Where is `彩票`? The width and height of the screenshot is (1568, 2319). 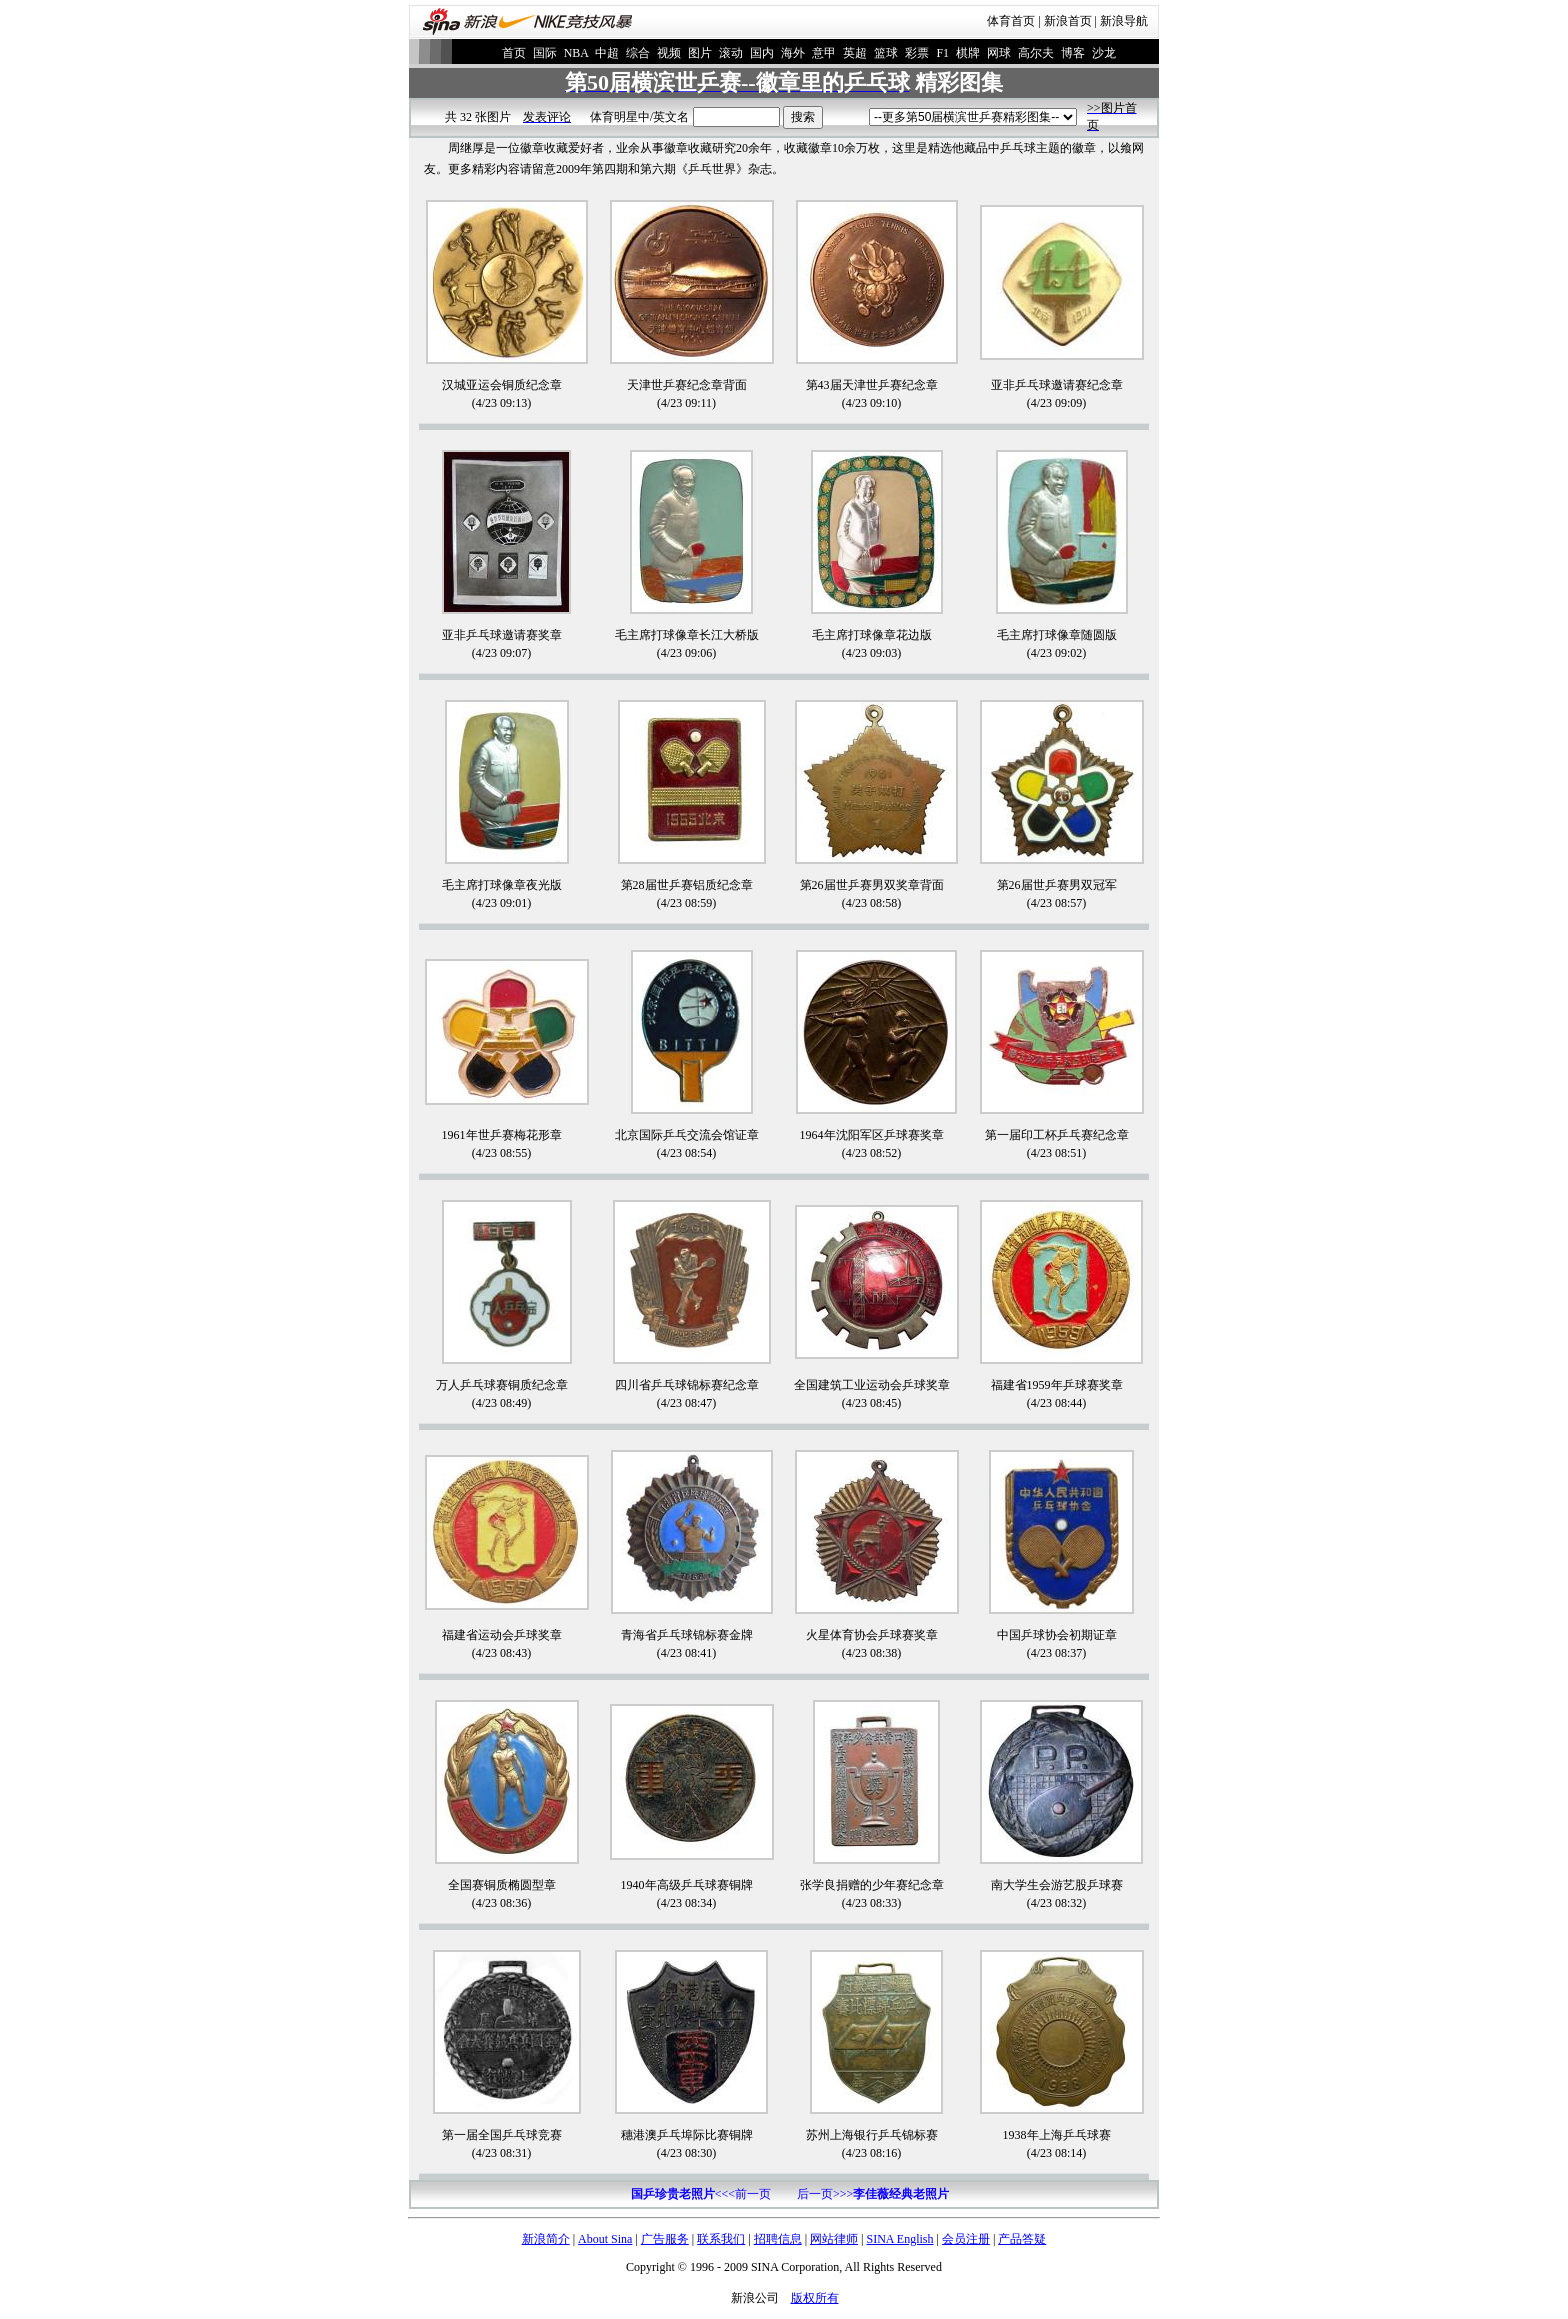
彩票 is located at coordinates (917, 53).